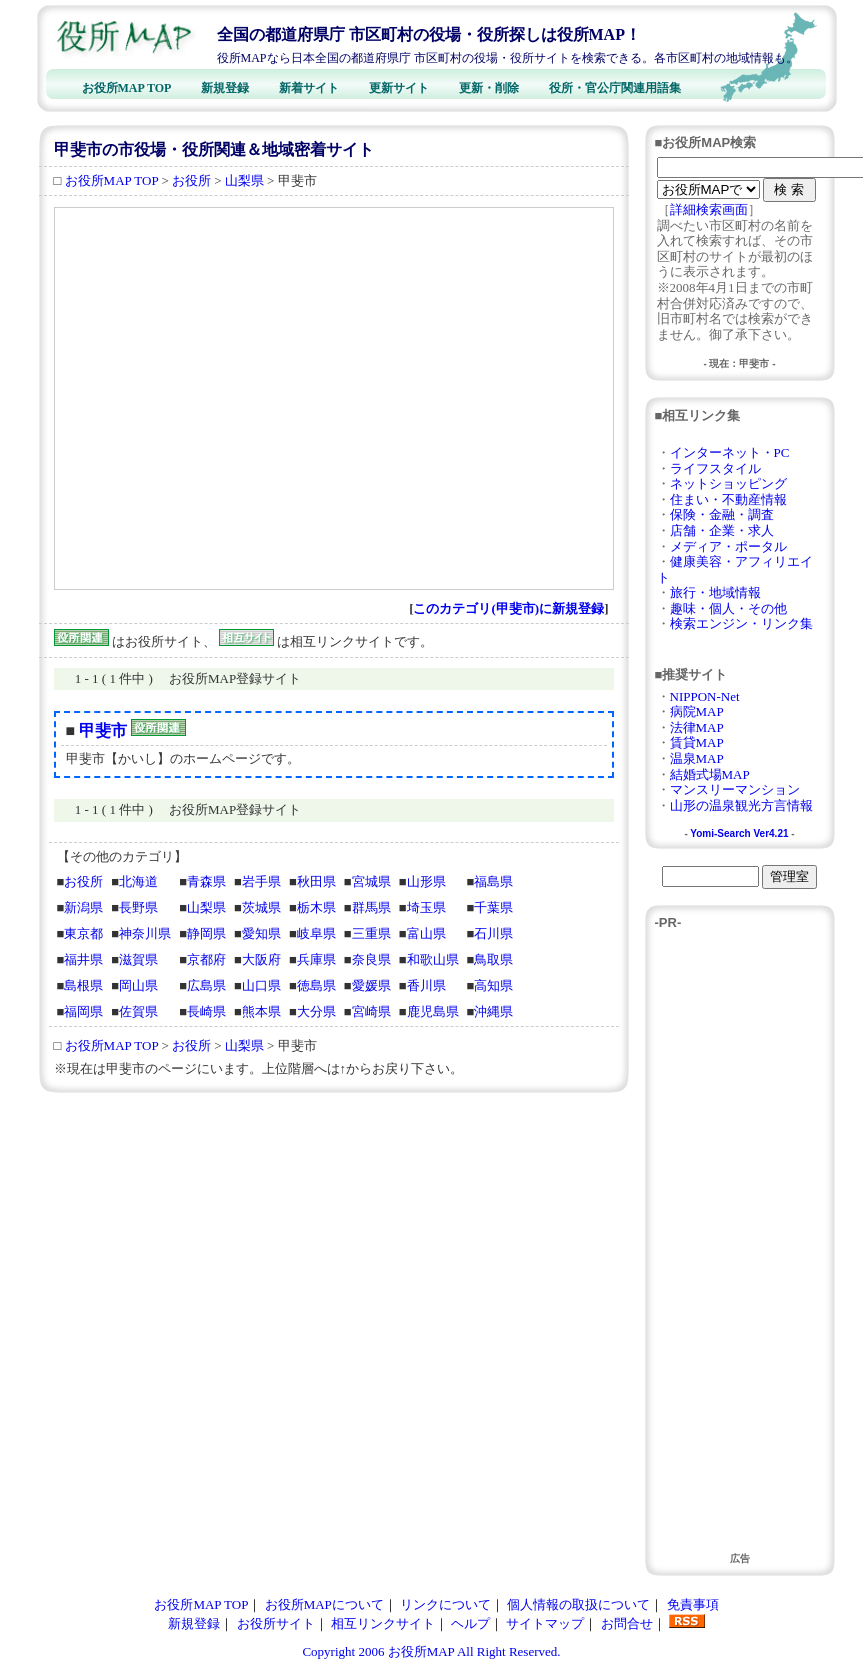  Describe the element at coordinates (261, 933) in the screenshot. I see `愛知県` at that location.